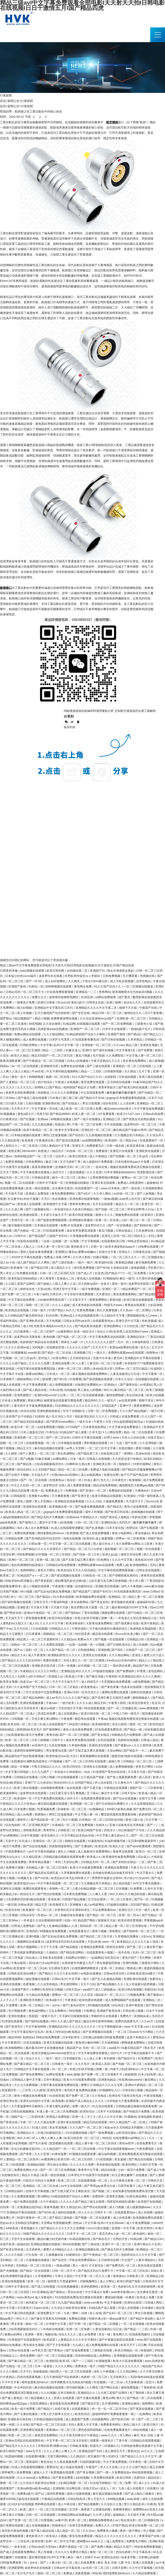  Describe the element at coordinates (32, 1830) in the screenshot. I see `清纯唯美亚洲` at that location.